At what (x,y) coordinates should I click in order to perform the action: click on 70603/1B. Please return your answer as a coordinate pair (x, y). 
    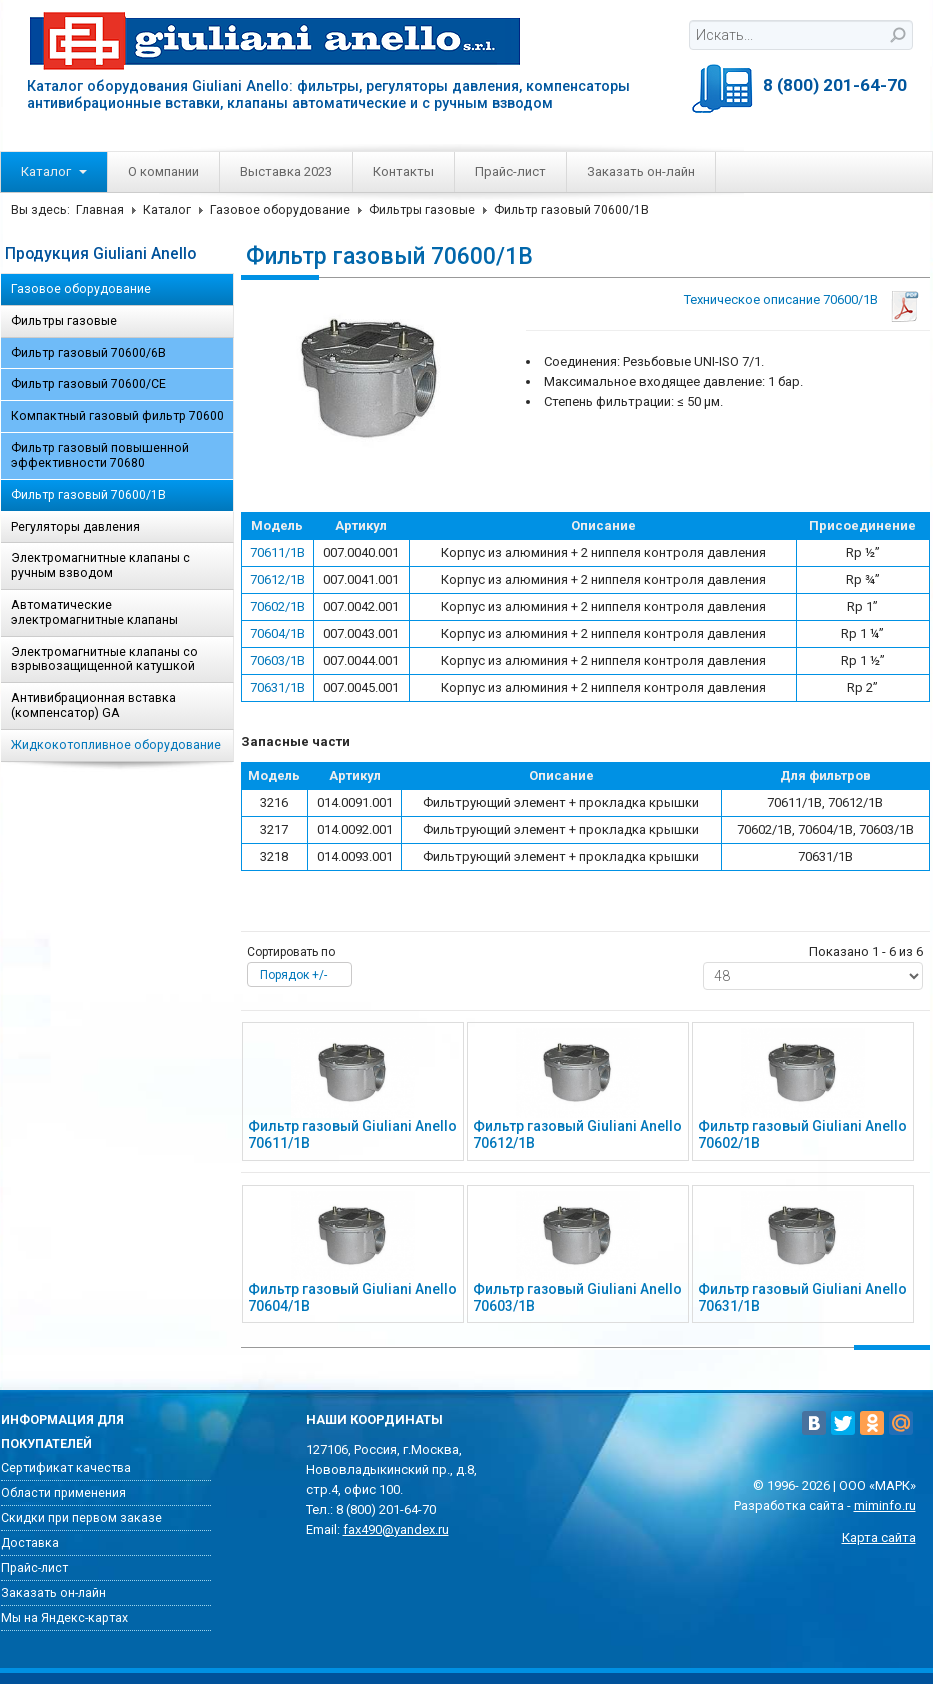
    Looking at the image, I should click on (277, 660).